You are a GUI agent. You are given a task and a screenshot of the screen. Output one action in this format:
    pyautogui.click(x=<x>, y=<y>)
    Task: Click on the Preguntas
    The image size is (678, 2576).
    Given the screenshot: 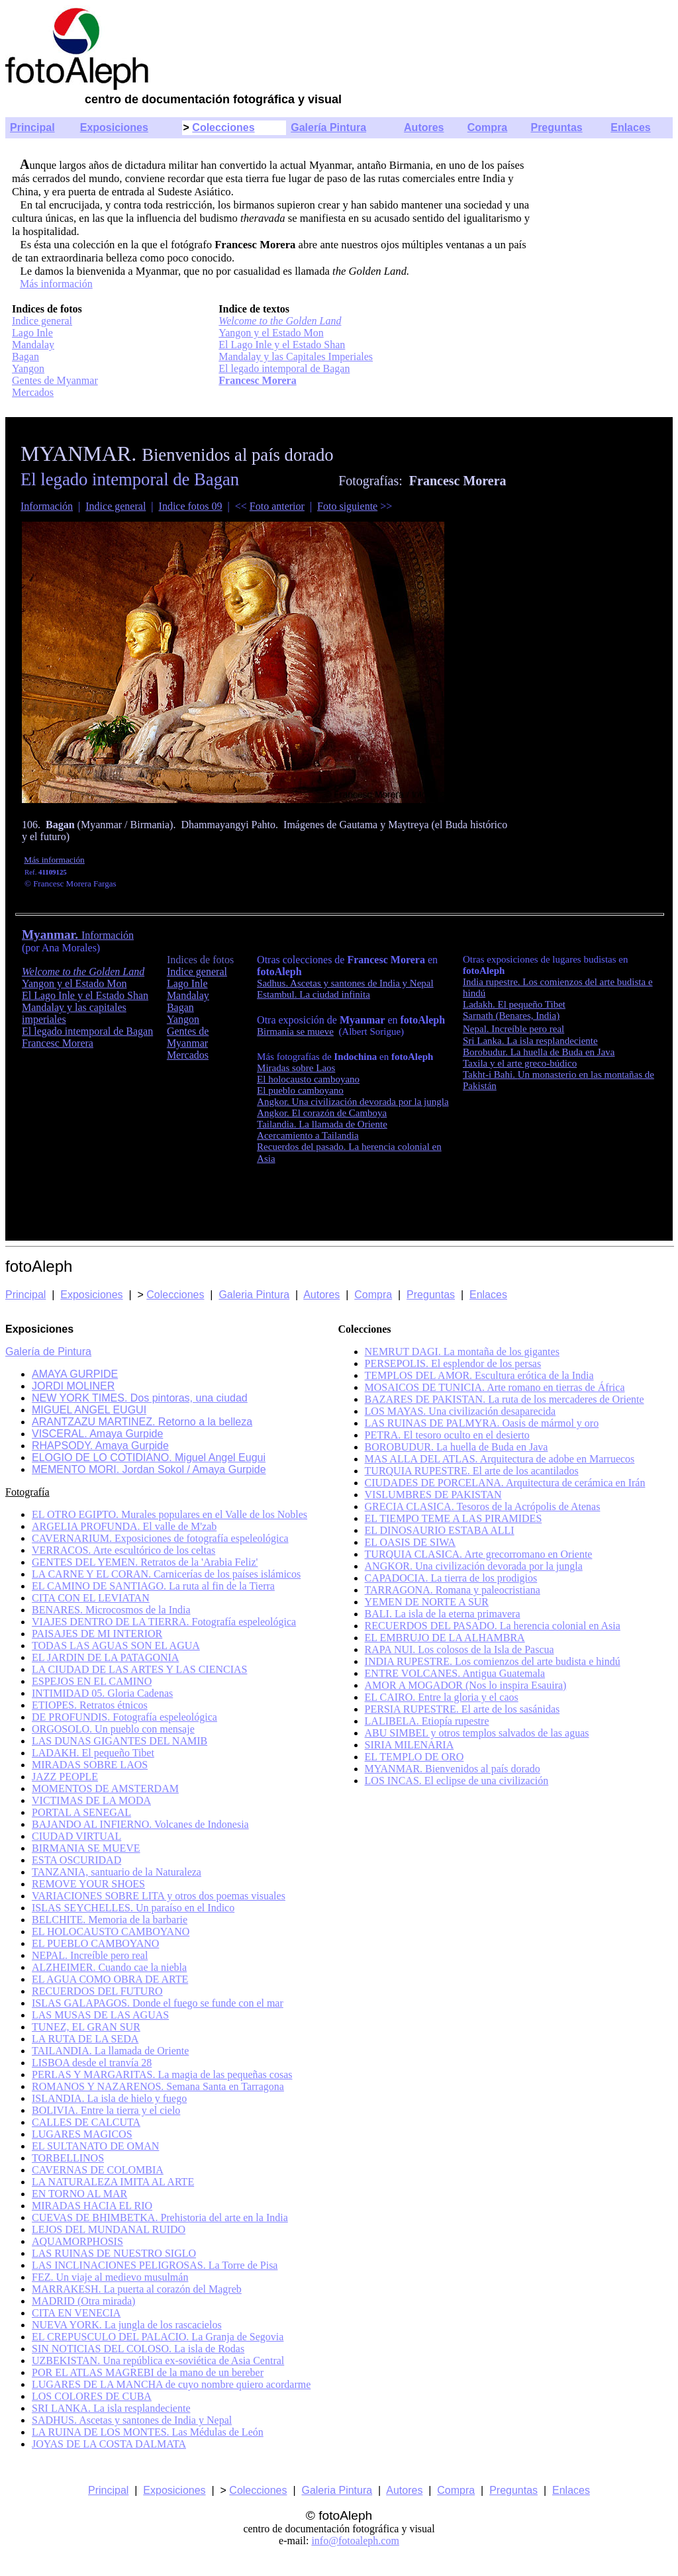 What is the action you would take?
    pyautogui.click(x=556, y=127)
    